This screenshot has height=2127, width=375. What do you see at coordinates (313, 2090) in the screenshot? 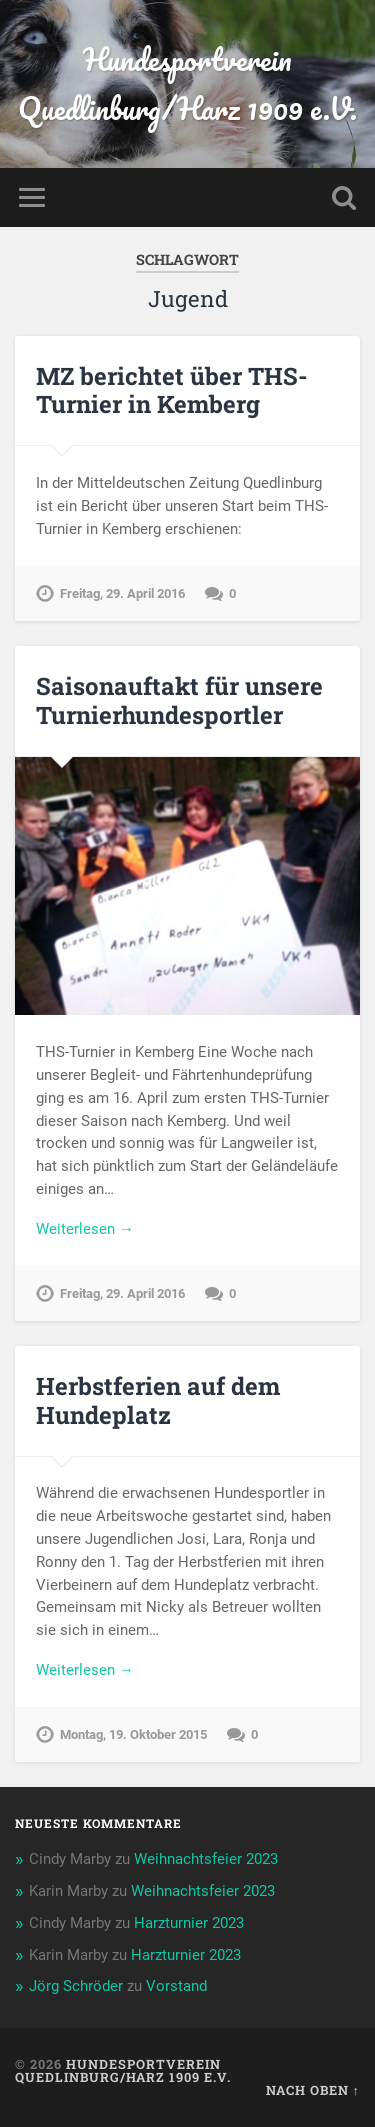
I see `Nach oben ↑` at bounding box center [313, 2090].